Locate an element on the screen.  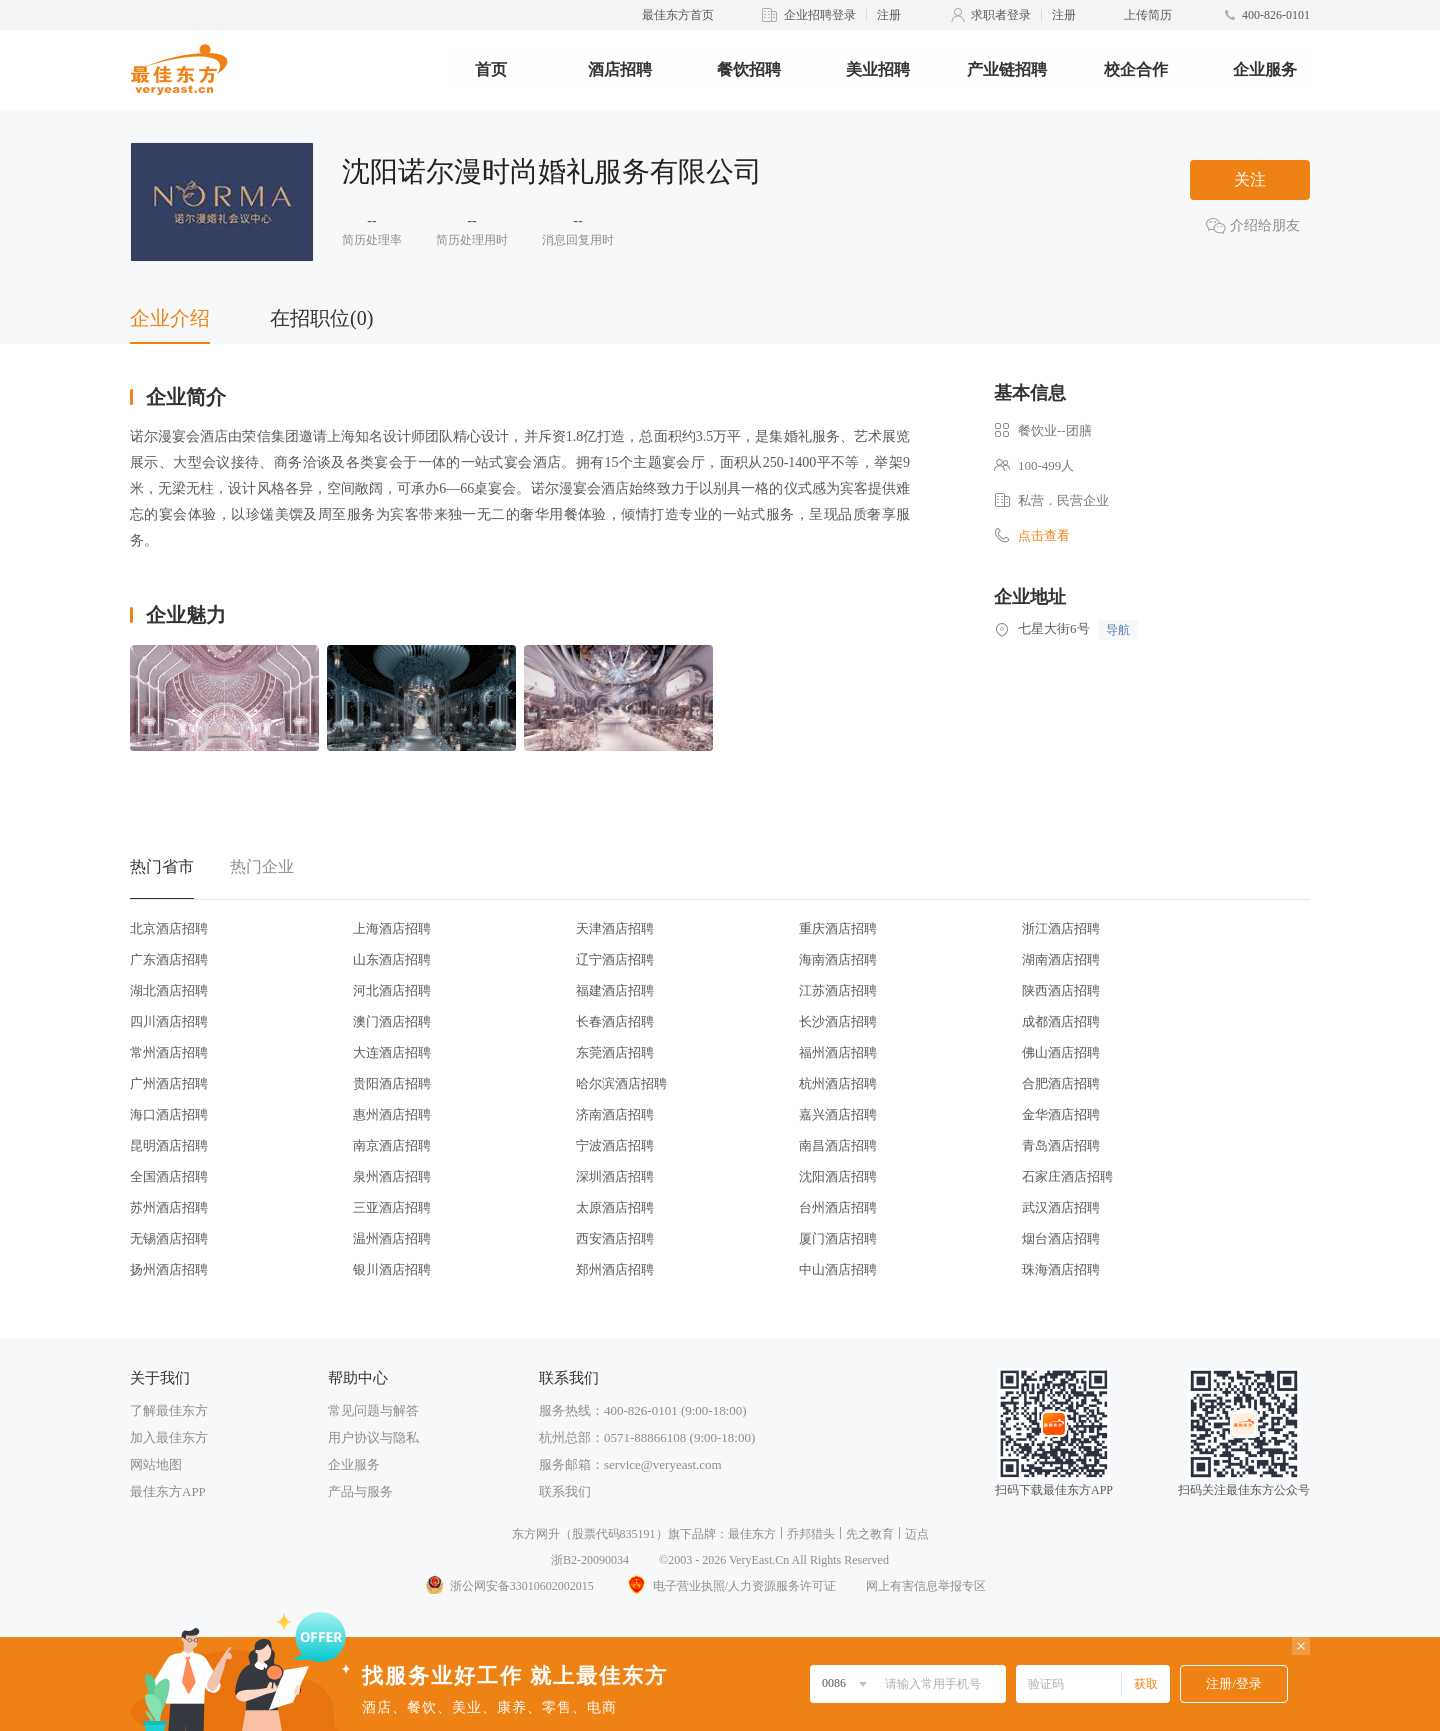
山东酒店招聘 is located at coordinates (392, 959).